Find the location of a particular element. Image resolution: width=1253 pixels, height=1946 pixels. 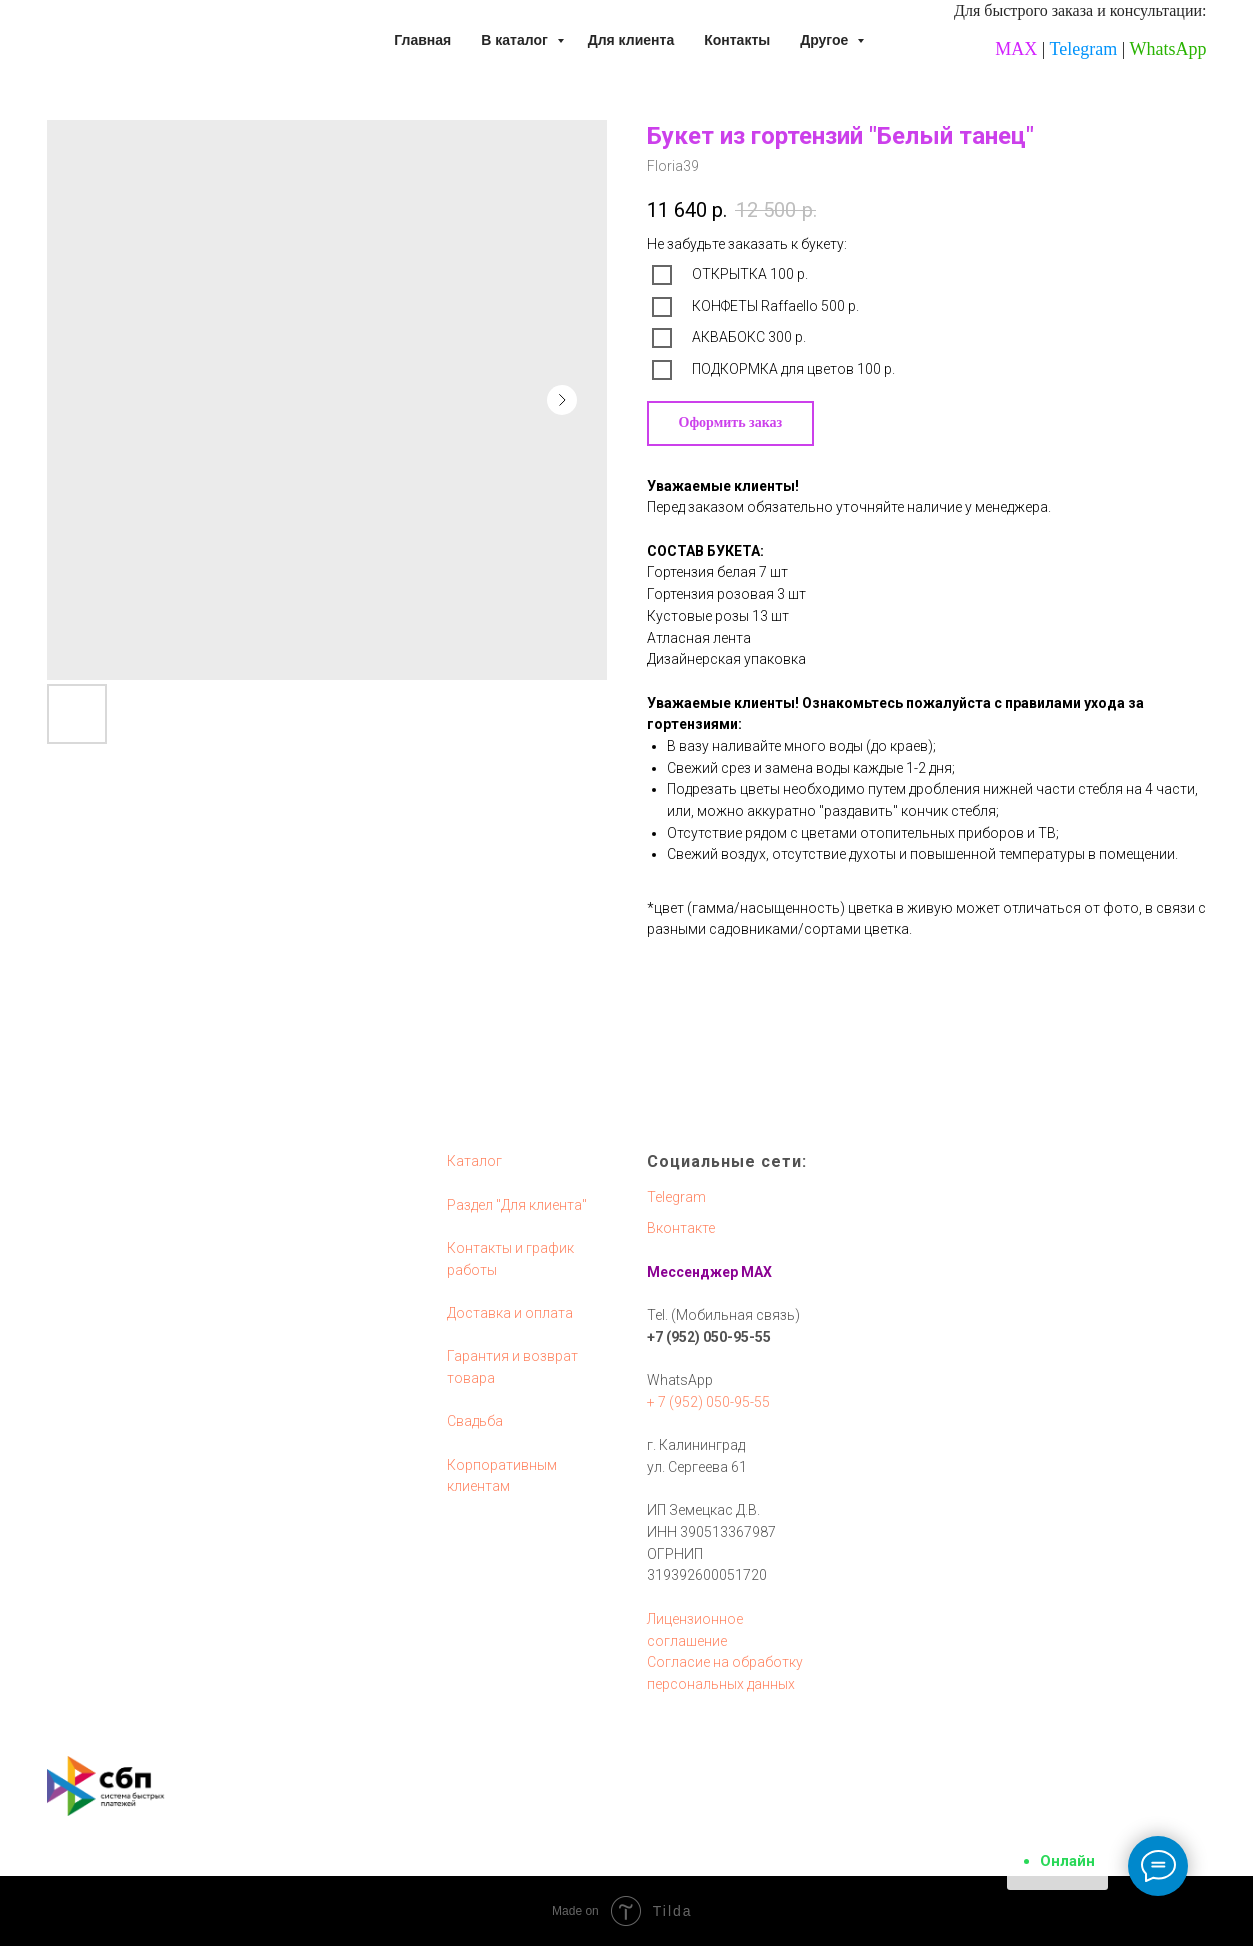

Доставка и оплата is located at coordinates (510, 1313).